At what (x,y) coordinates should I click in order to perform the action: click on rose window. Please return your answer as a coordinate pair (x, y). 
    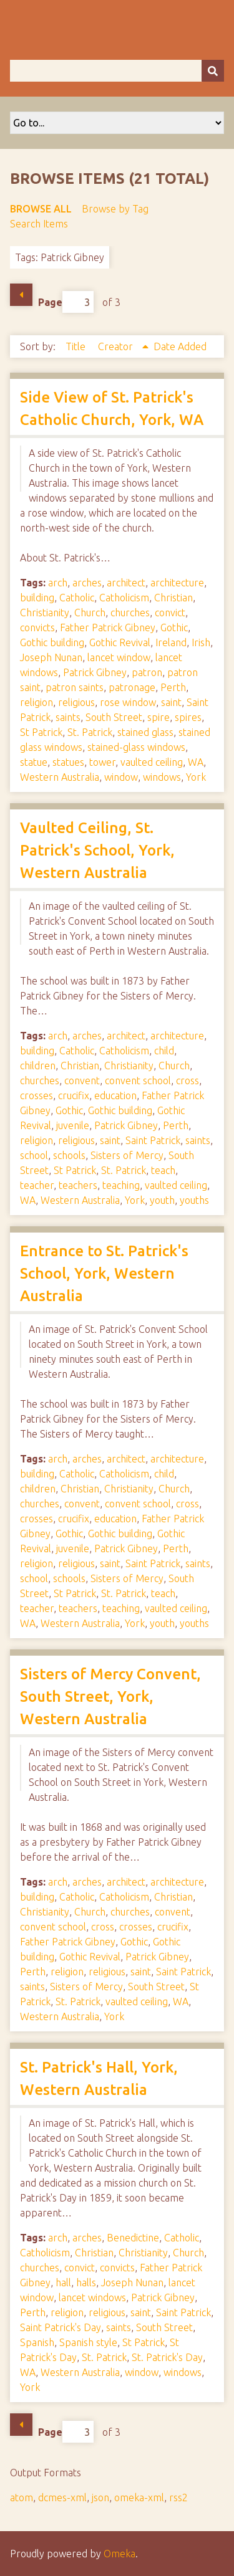
    Looking at the image, I should click on (128, 702).